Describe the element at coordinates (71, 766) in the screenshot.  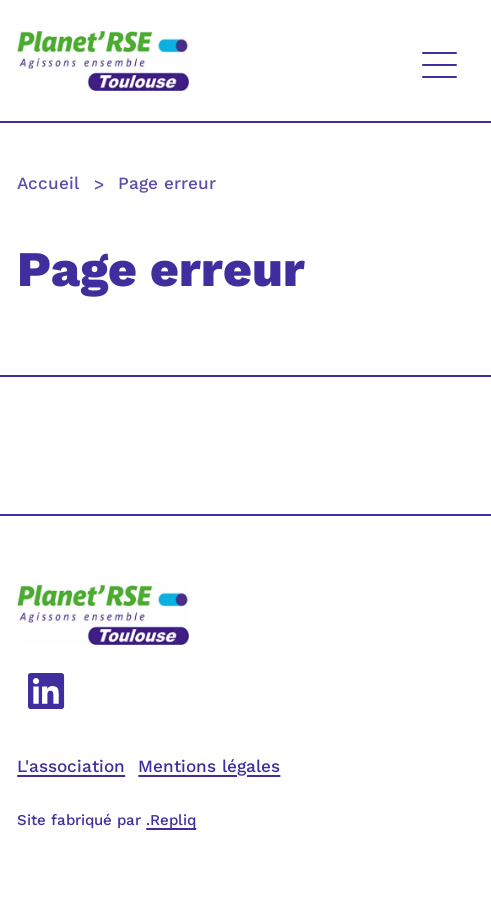
I see `L'association` at that location.